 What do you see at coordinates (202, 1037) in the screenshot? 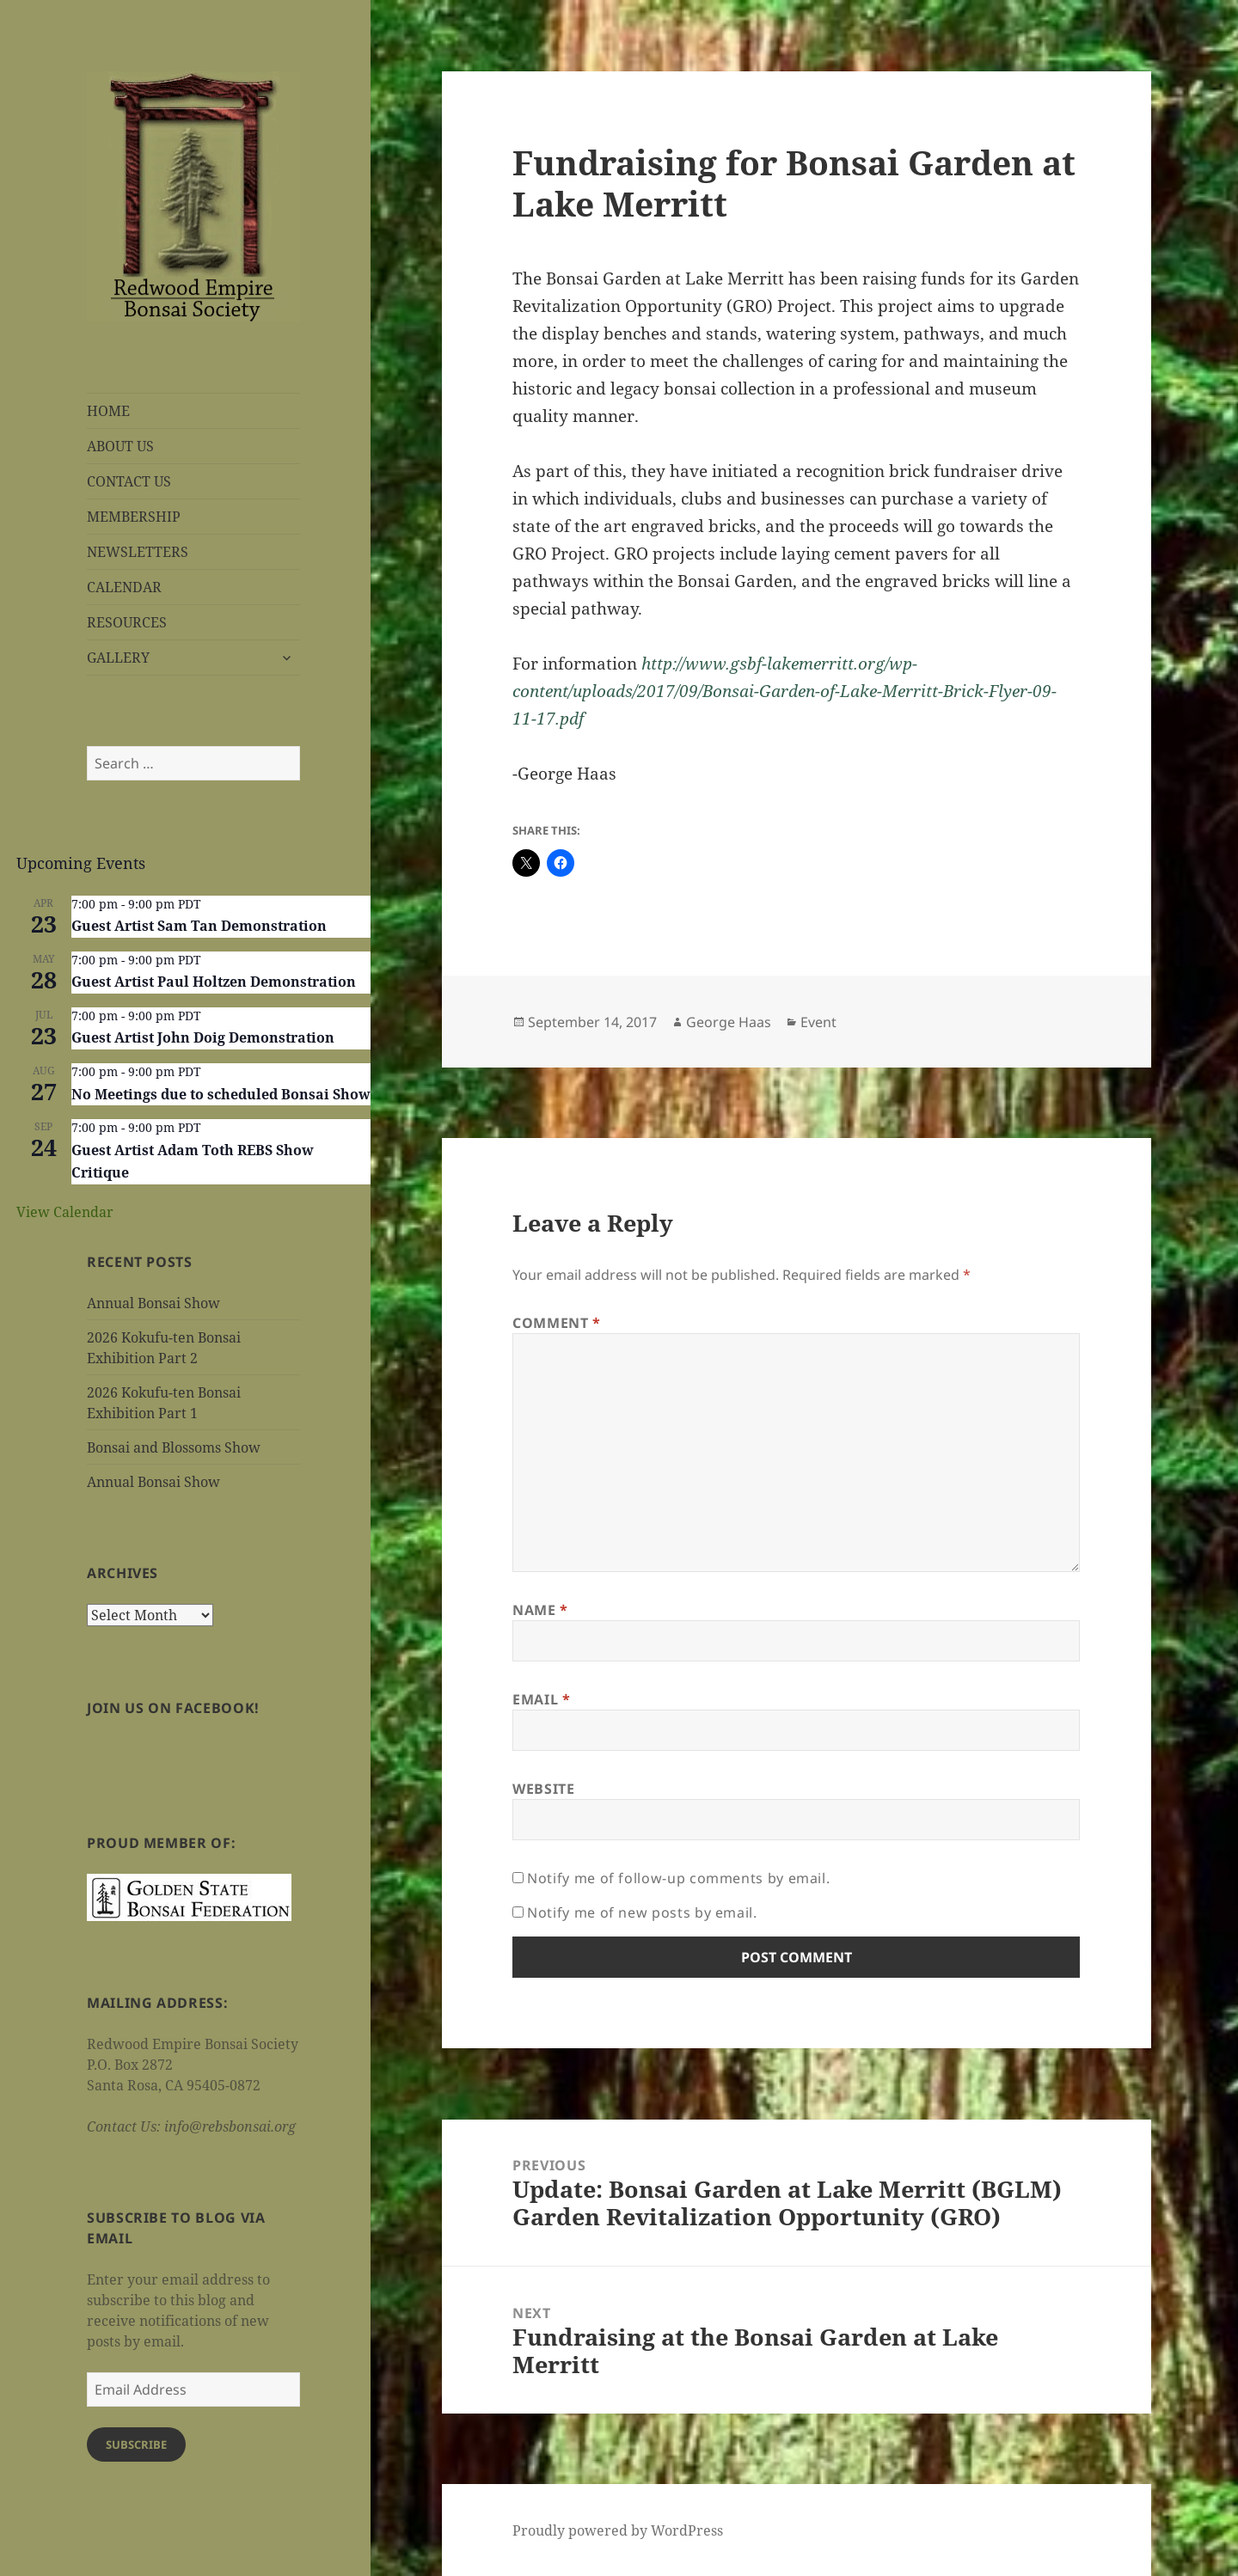
I see `Guest Artist John Doig Demonstration` at bounding box center [202, 1037].